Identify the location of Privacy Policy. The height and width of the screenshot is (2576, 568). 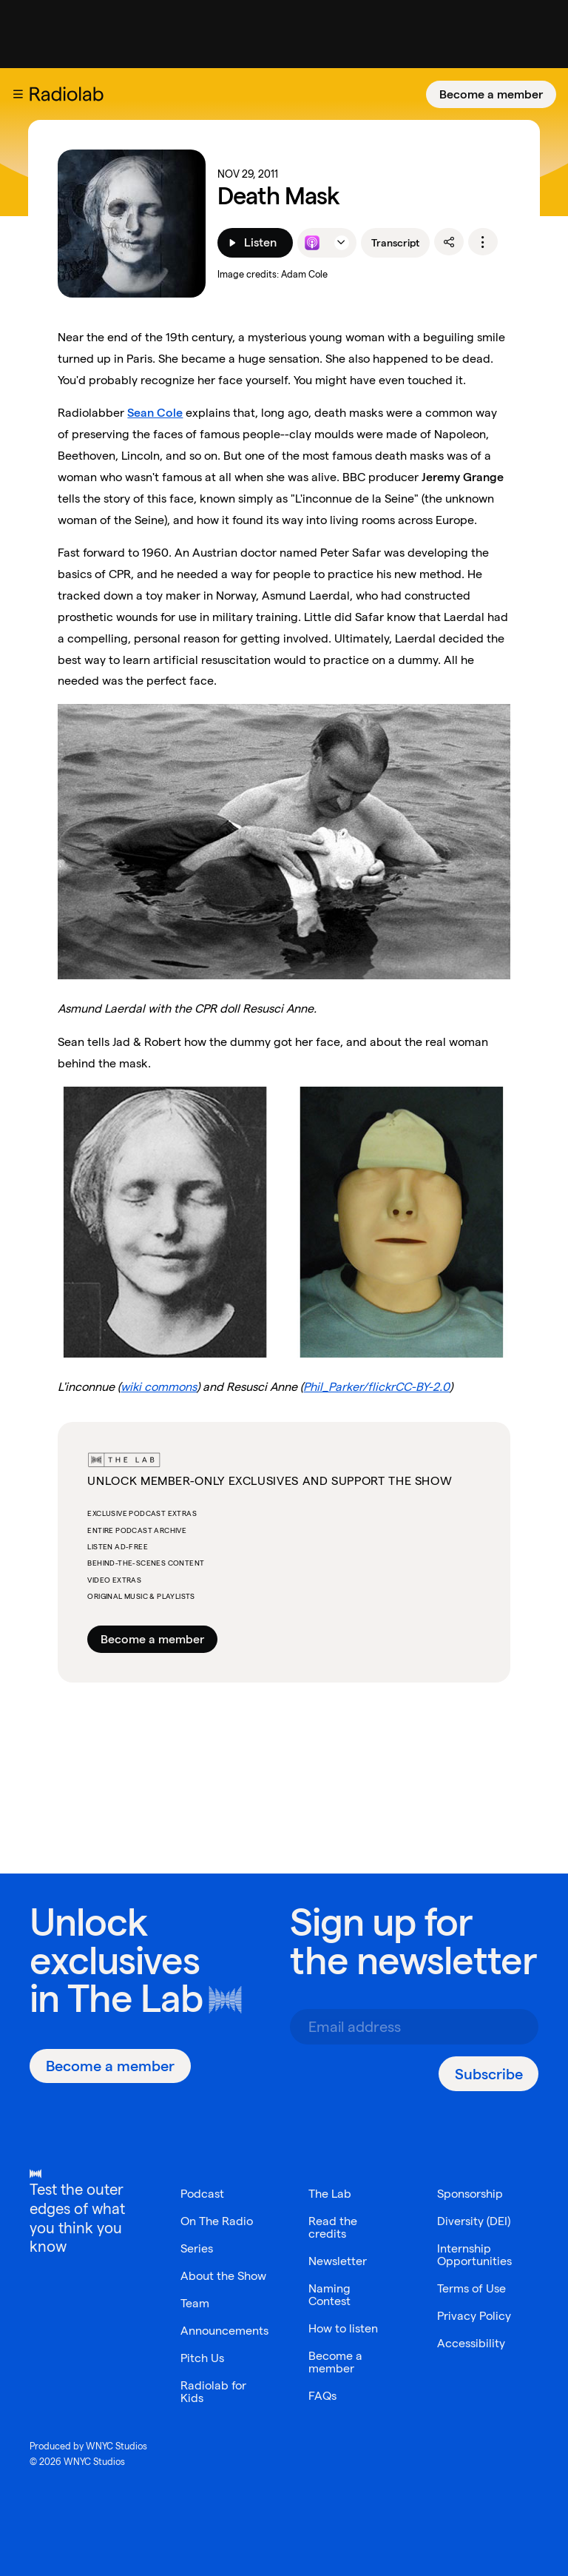
(474, 2316).